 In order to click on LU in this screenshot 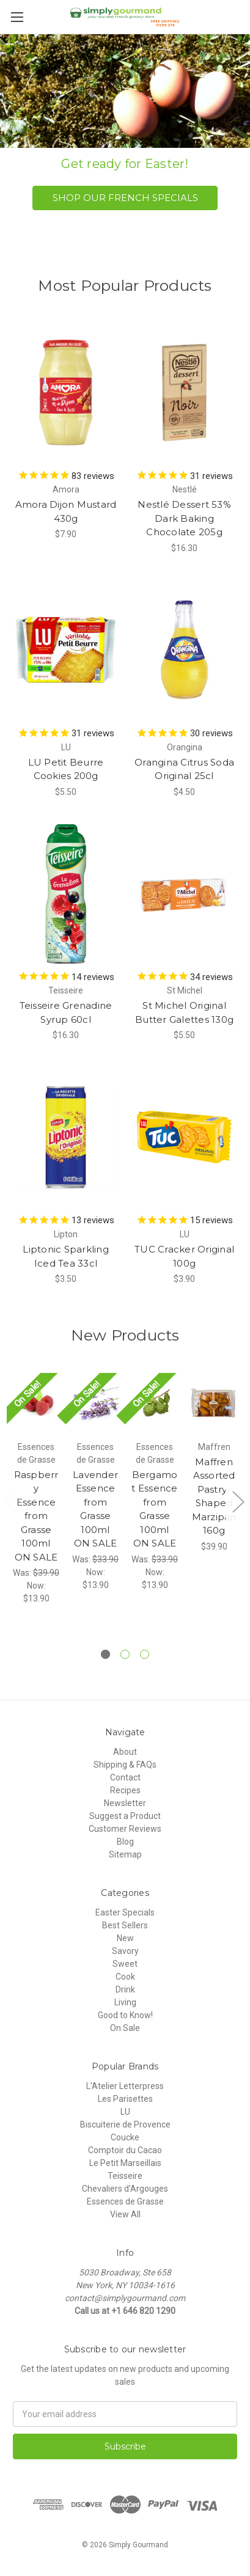, I will do `click(125, 2112)`.